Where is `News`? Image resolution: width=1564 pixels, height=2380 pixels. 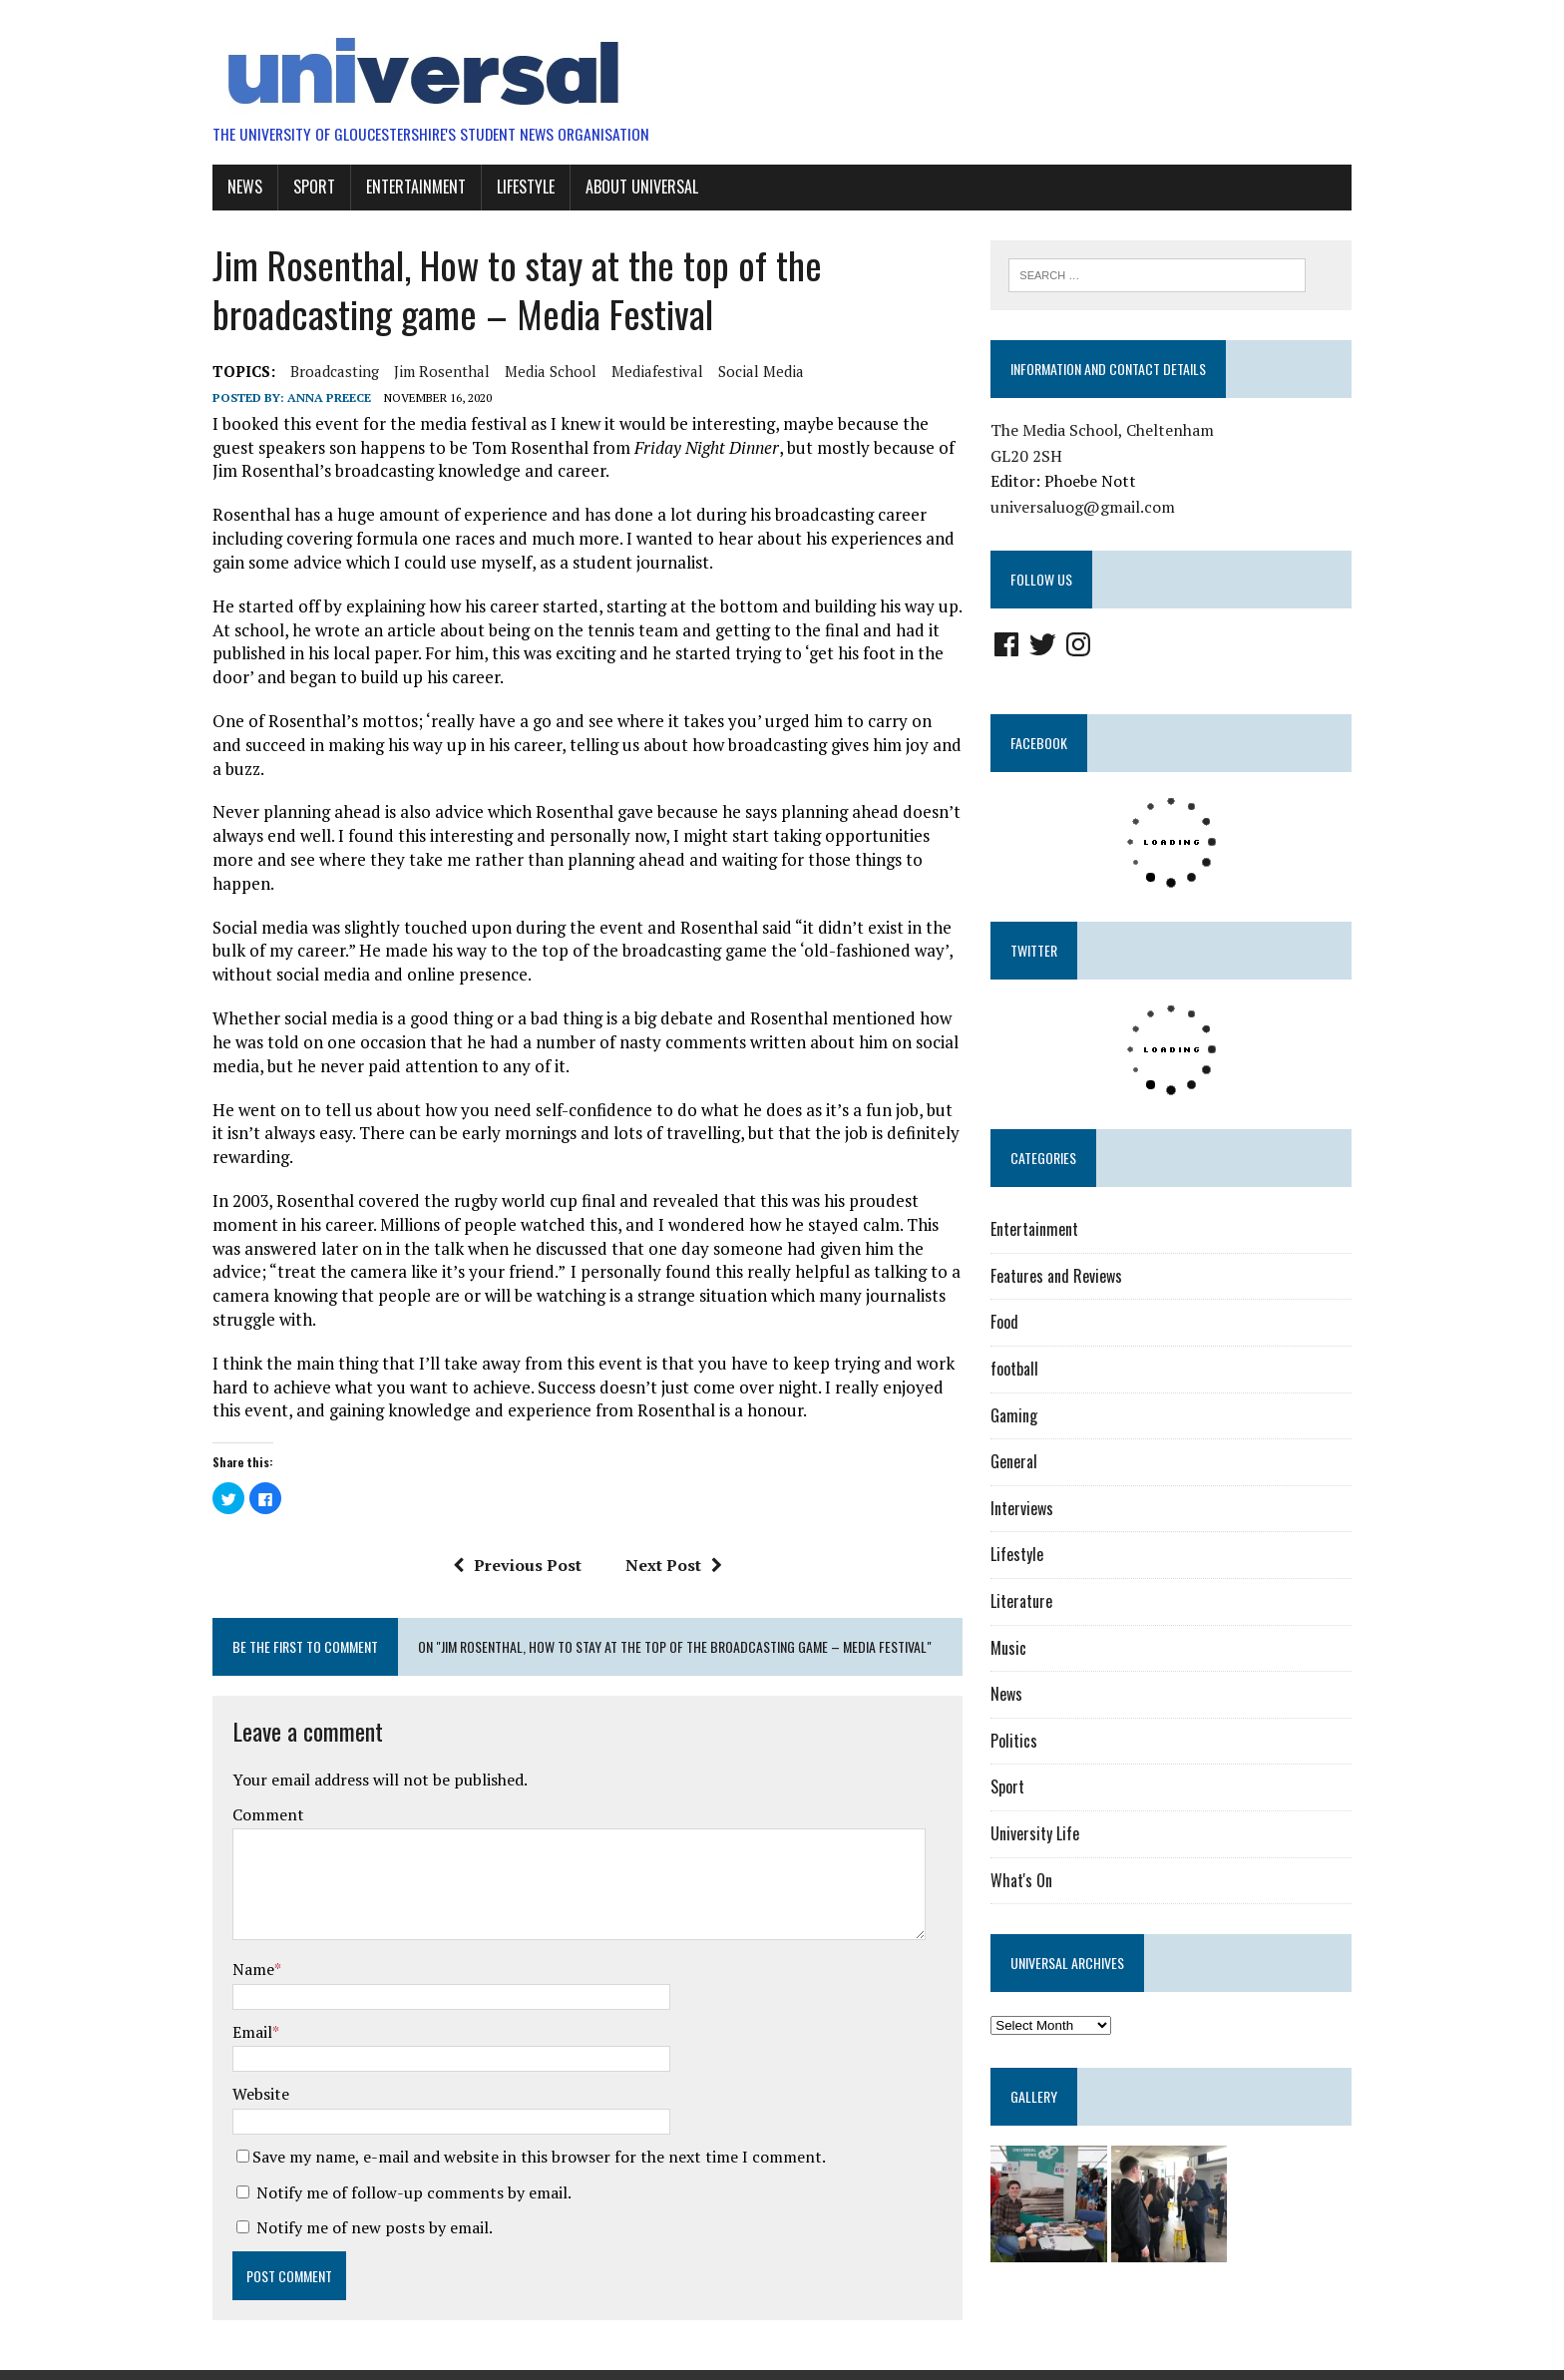
News is located at coordinates (225, 186).